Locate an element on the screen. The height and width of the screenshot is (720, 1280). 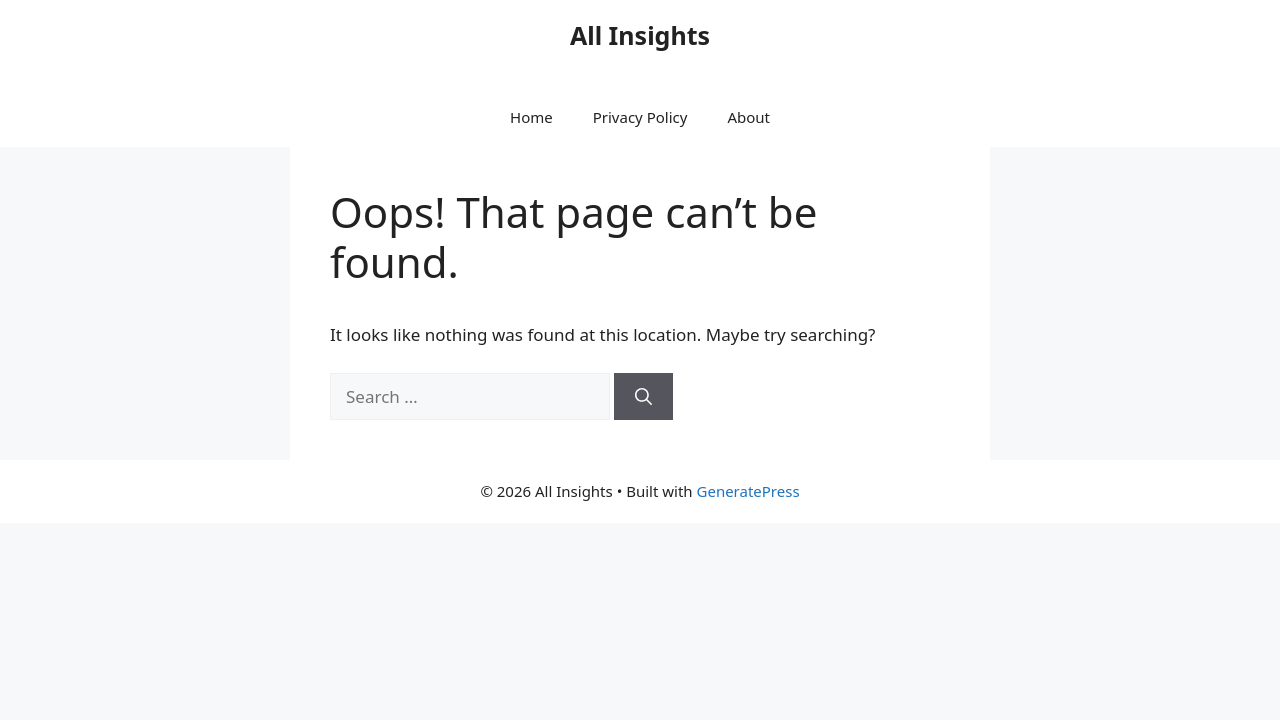
All Insights is located at coordinates (640, 35).